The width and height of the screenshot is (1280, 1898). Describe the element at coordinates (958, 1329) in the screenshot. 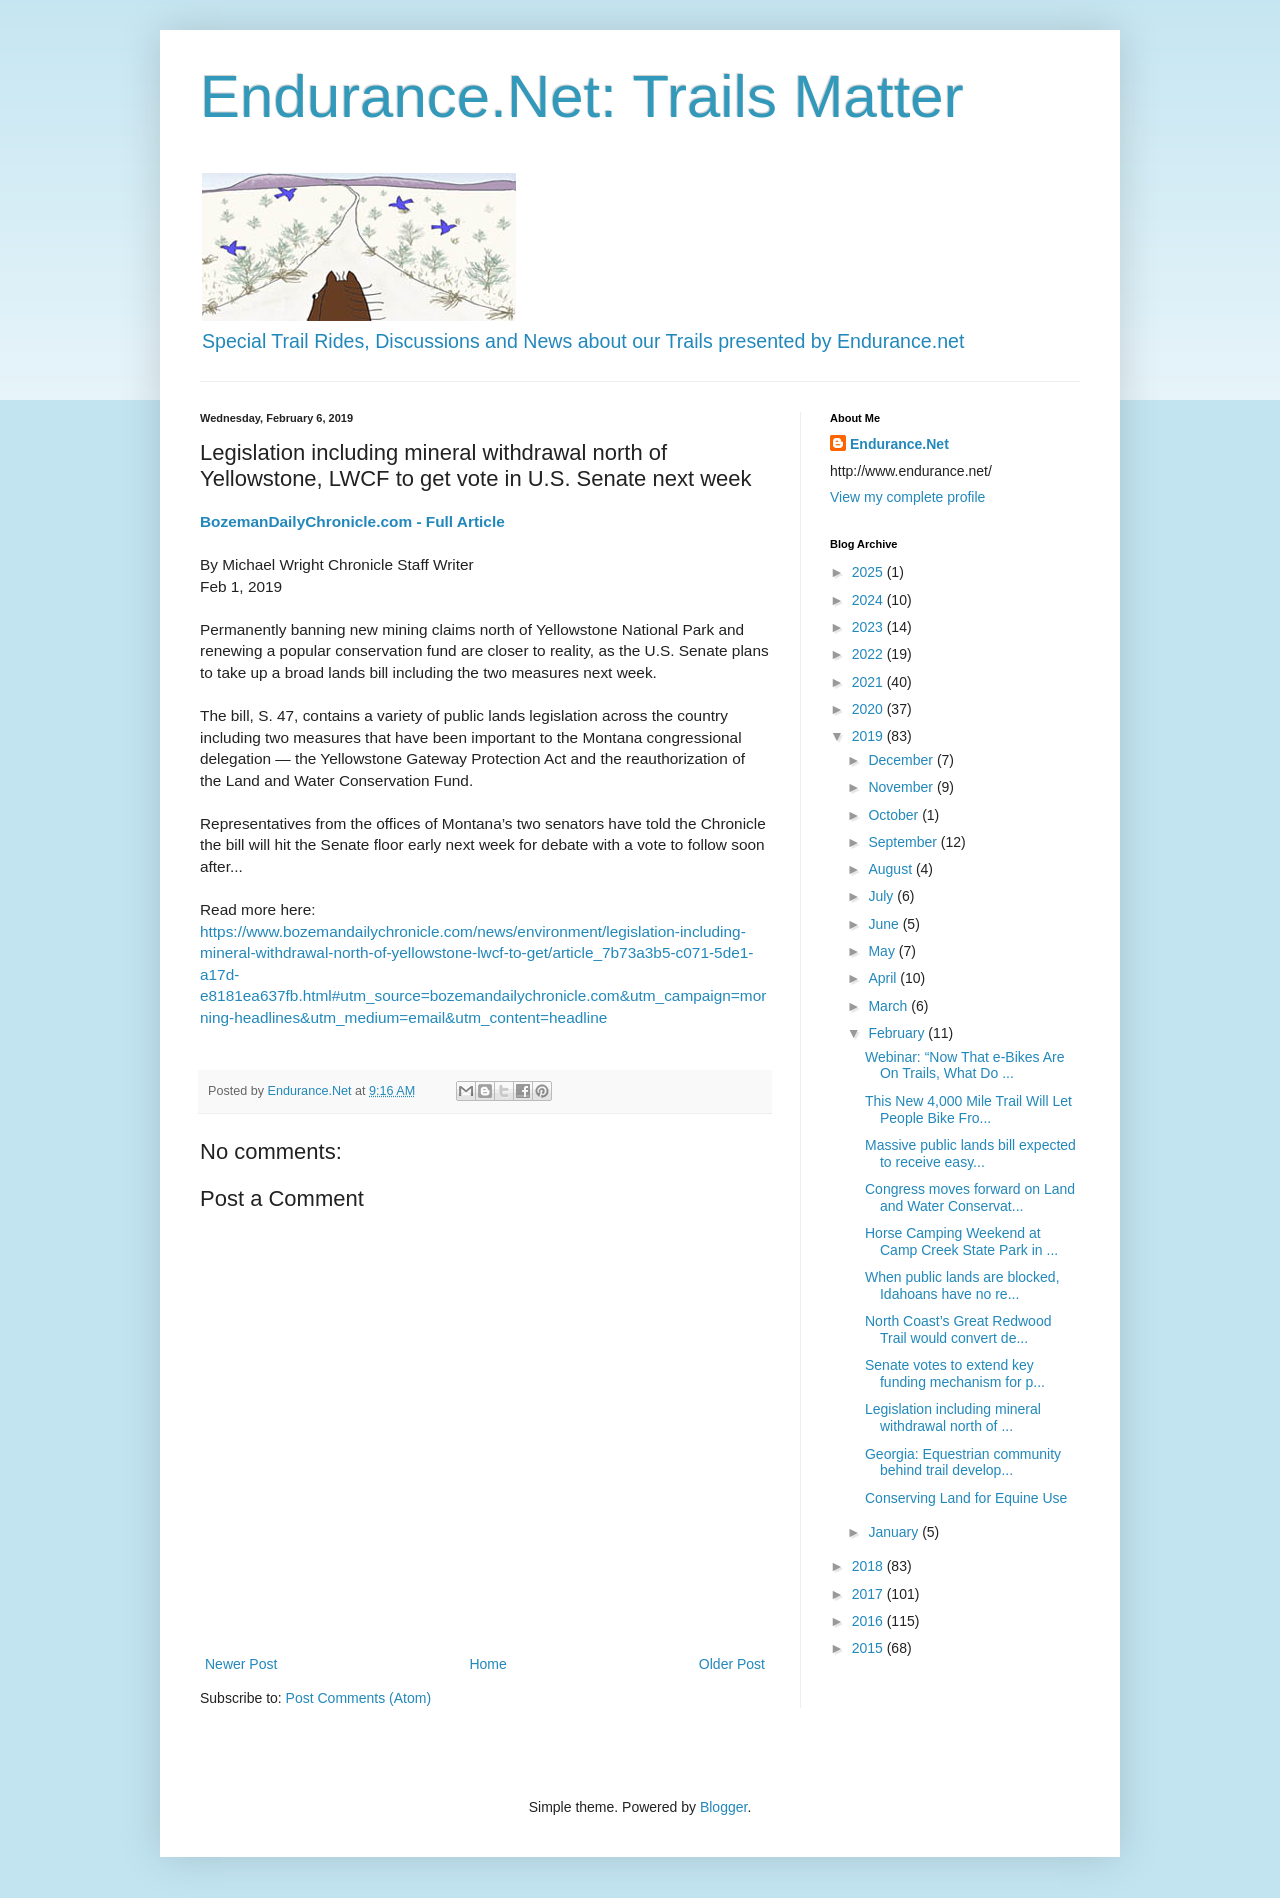

I see `North Coast’s Great Redwood Trail would convert de...` at that location.